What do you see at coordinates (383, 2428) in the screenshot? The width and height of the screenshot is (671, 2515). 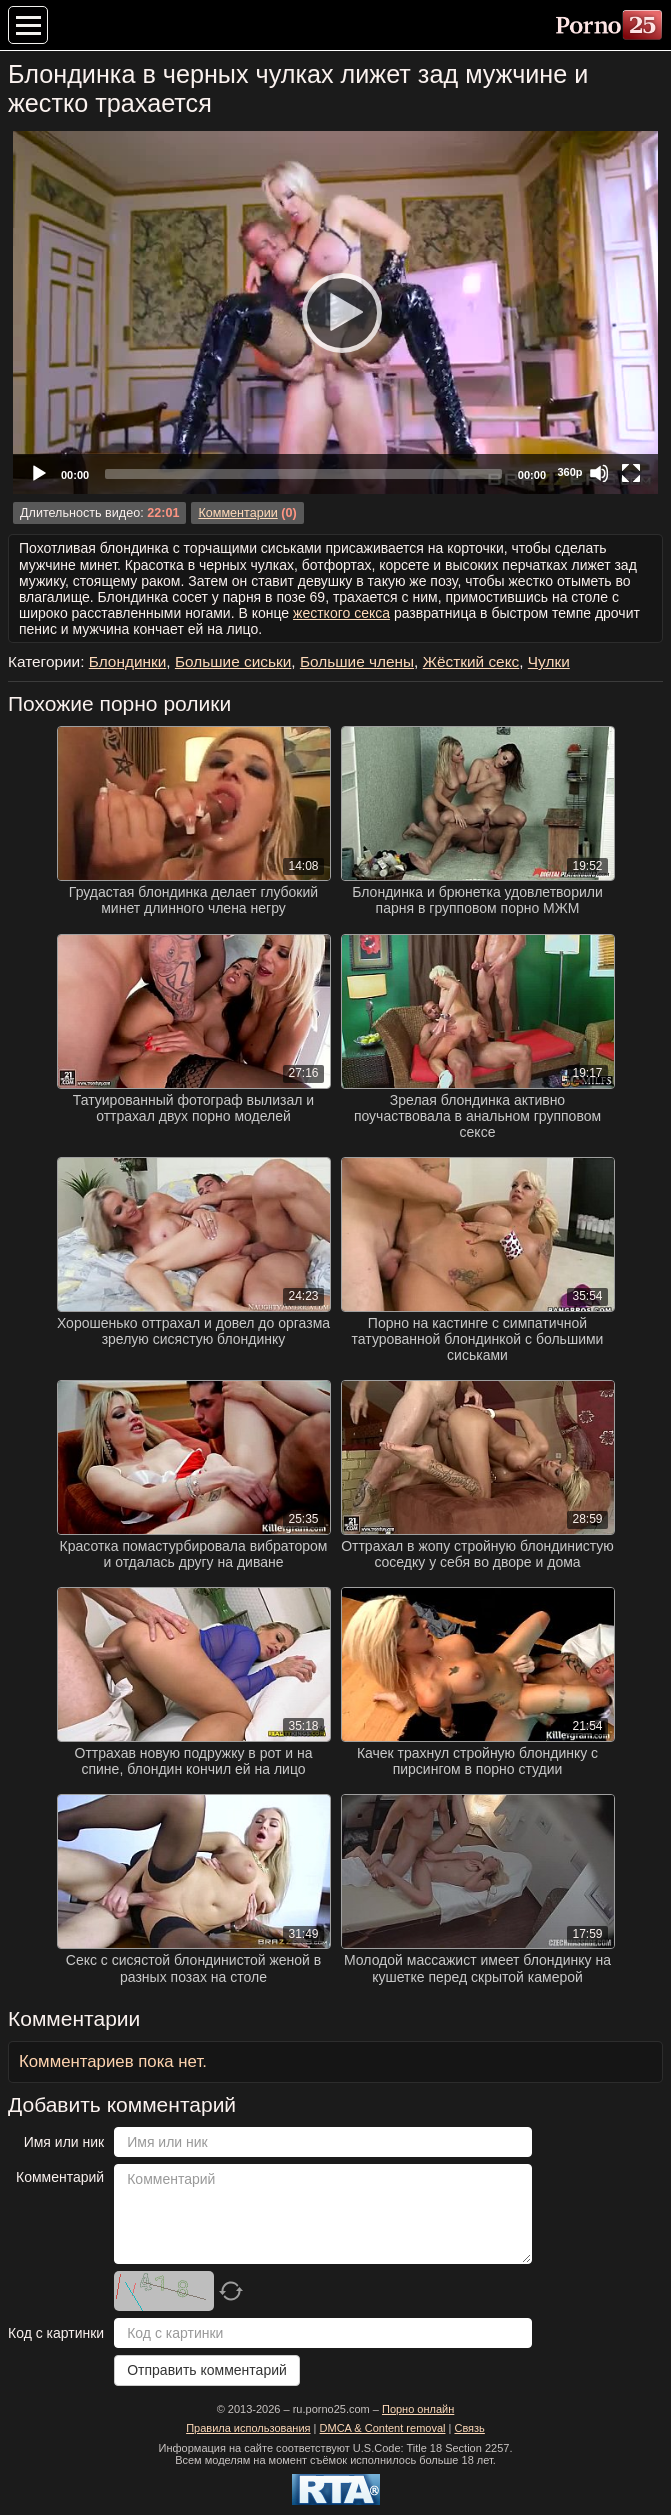 I see `DMCA & Content removal` at bounding box center [383, 2428].